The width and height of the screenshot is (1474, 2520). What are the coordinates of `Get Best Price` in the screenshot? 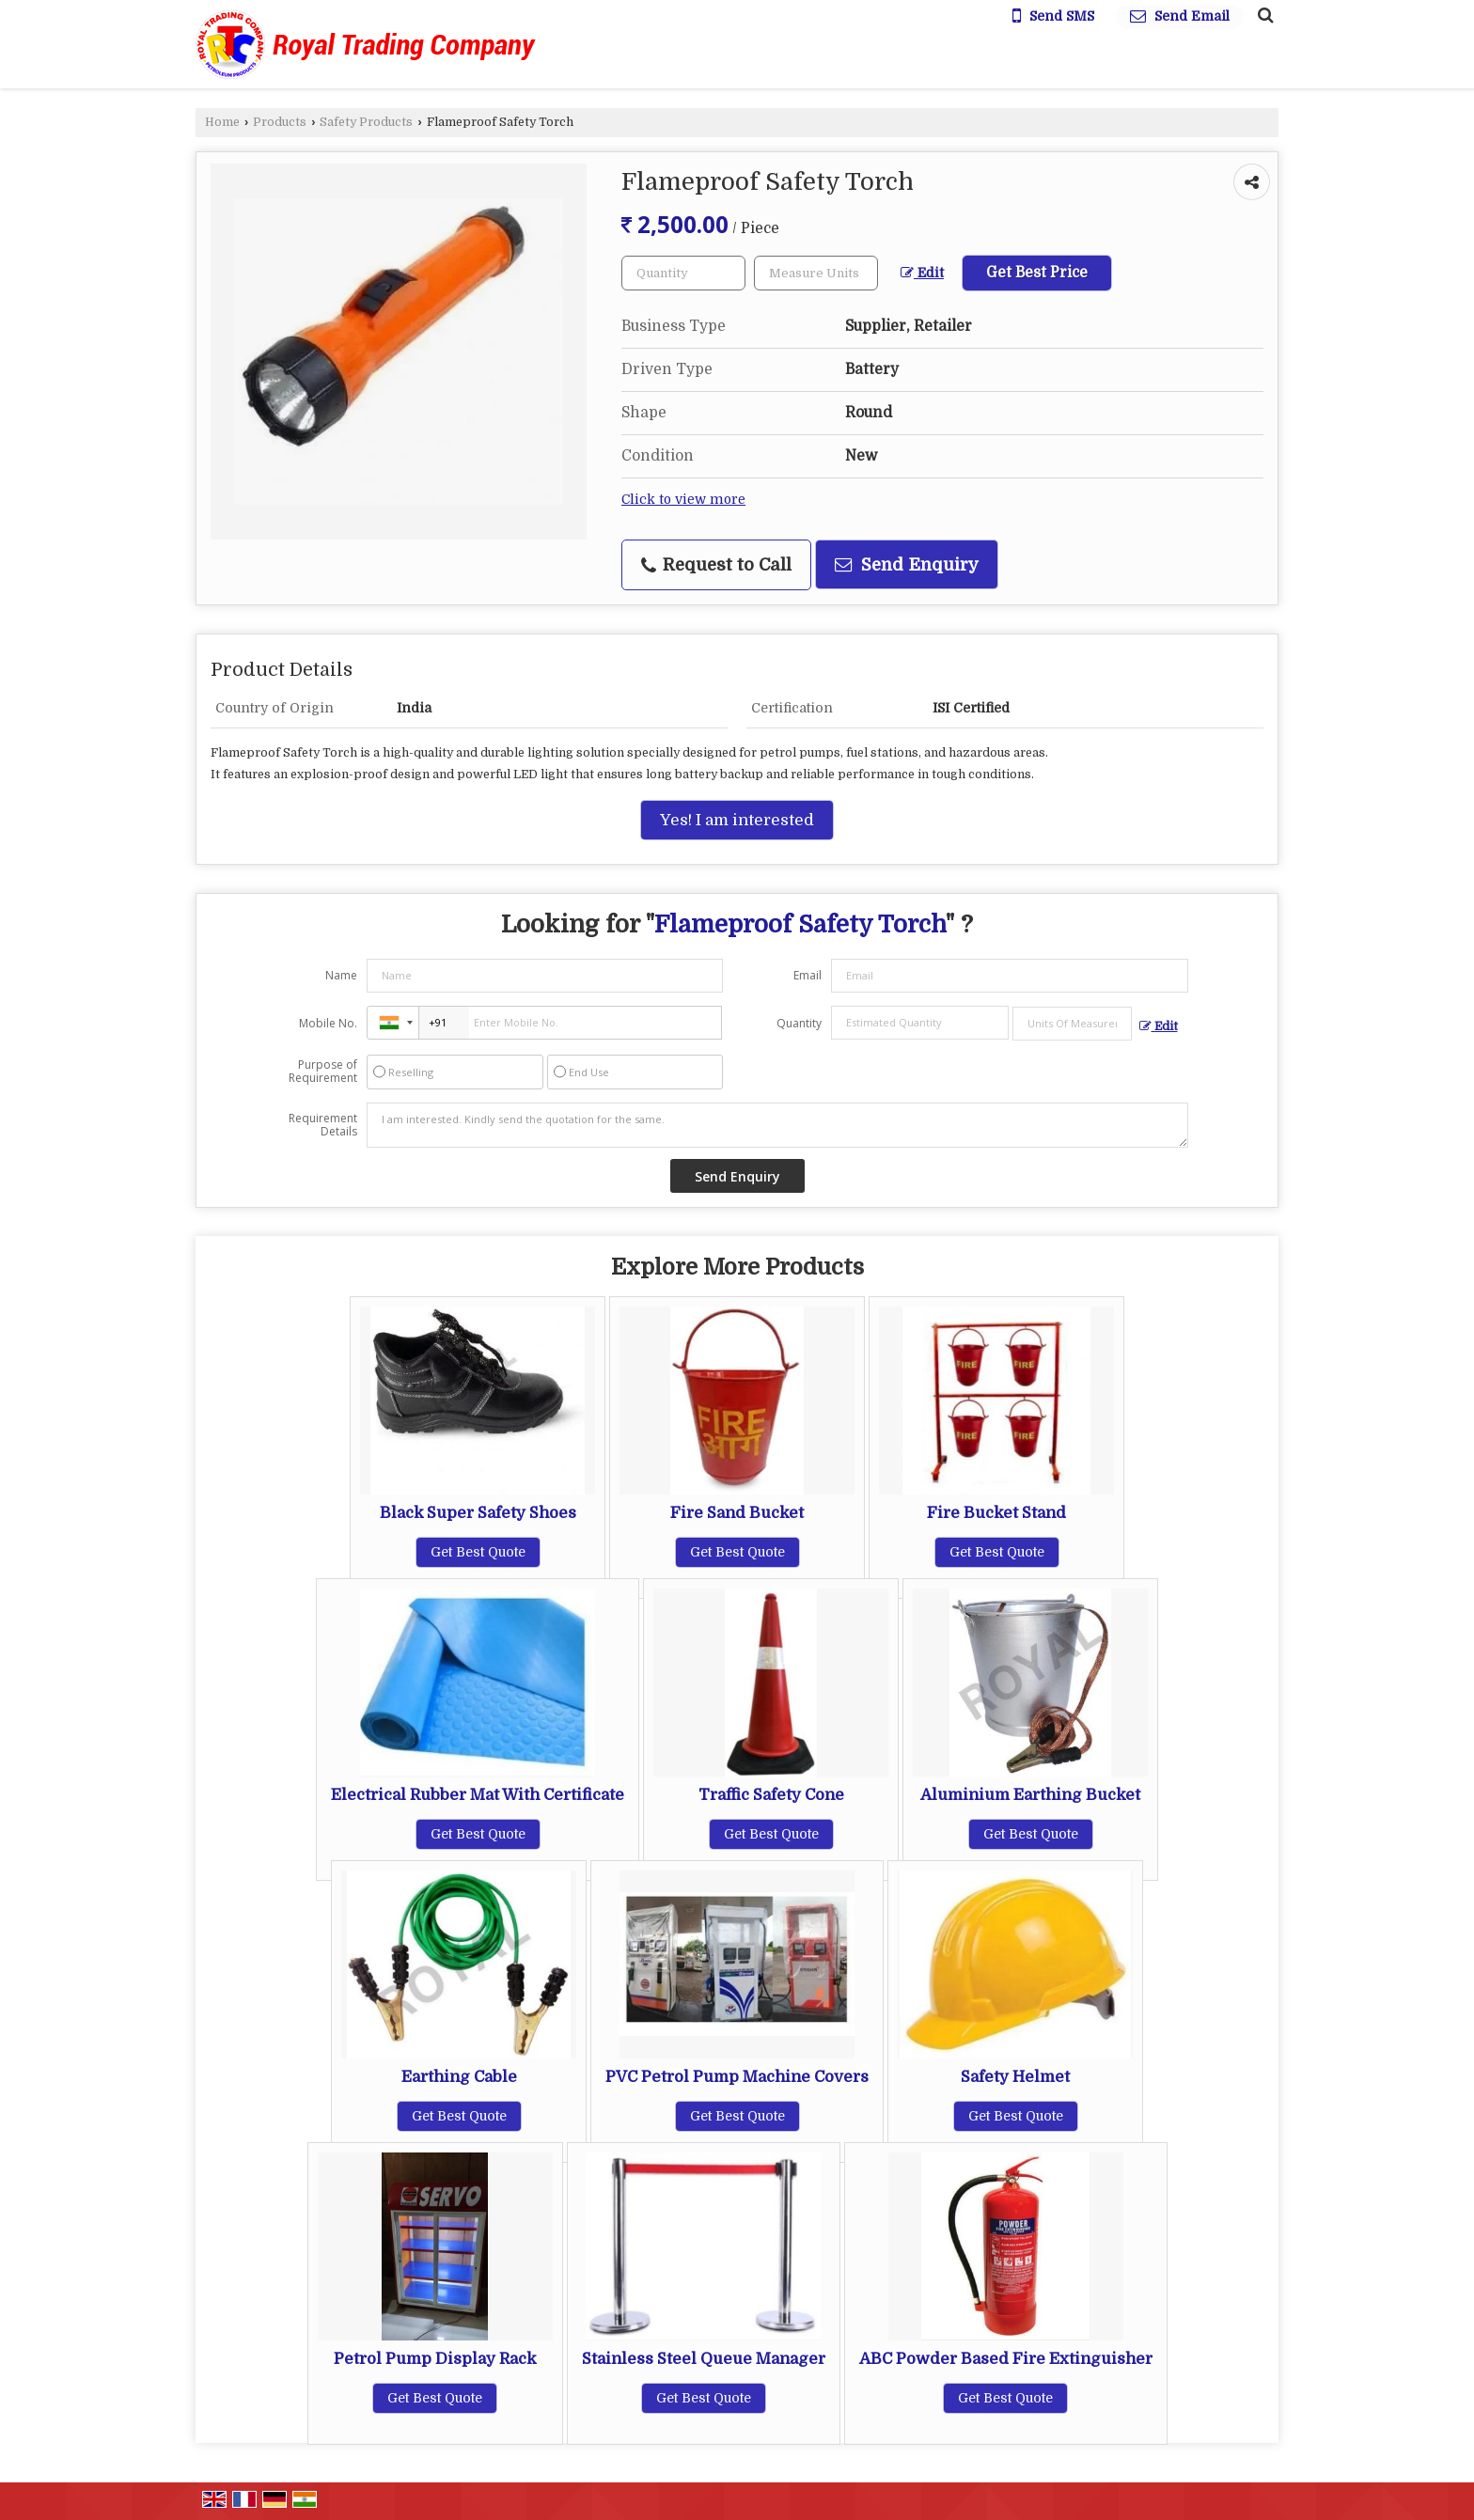 It's located at (1037, 272).